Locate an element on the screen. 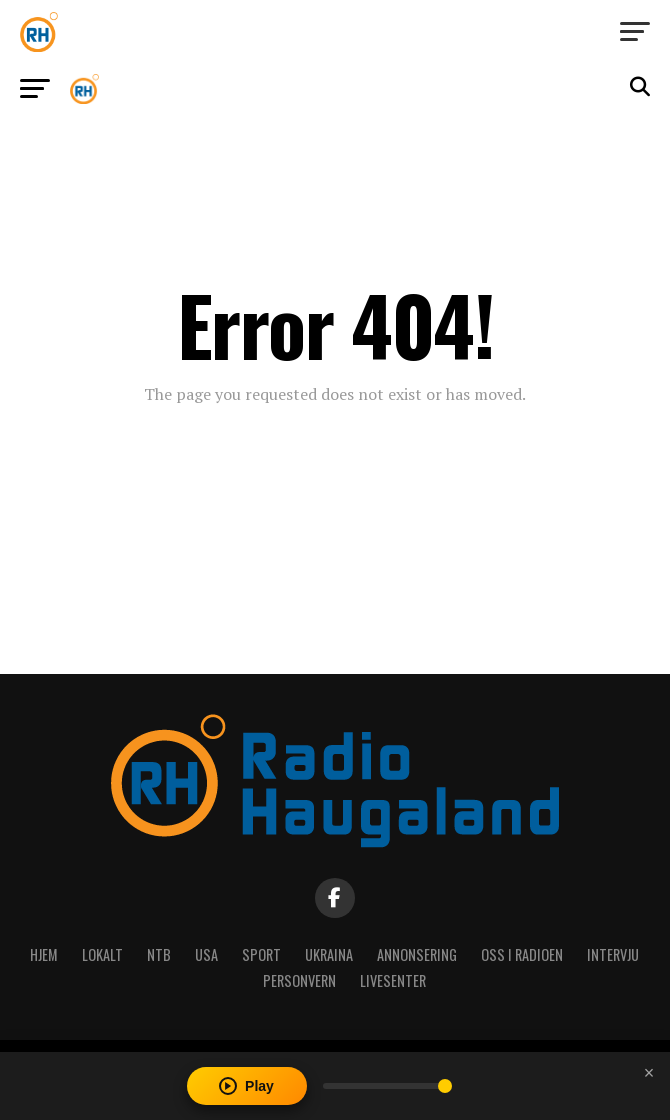 The height and width of the screenshot is (1120, 670). [Volume] is located at coordinates (387, 1086).